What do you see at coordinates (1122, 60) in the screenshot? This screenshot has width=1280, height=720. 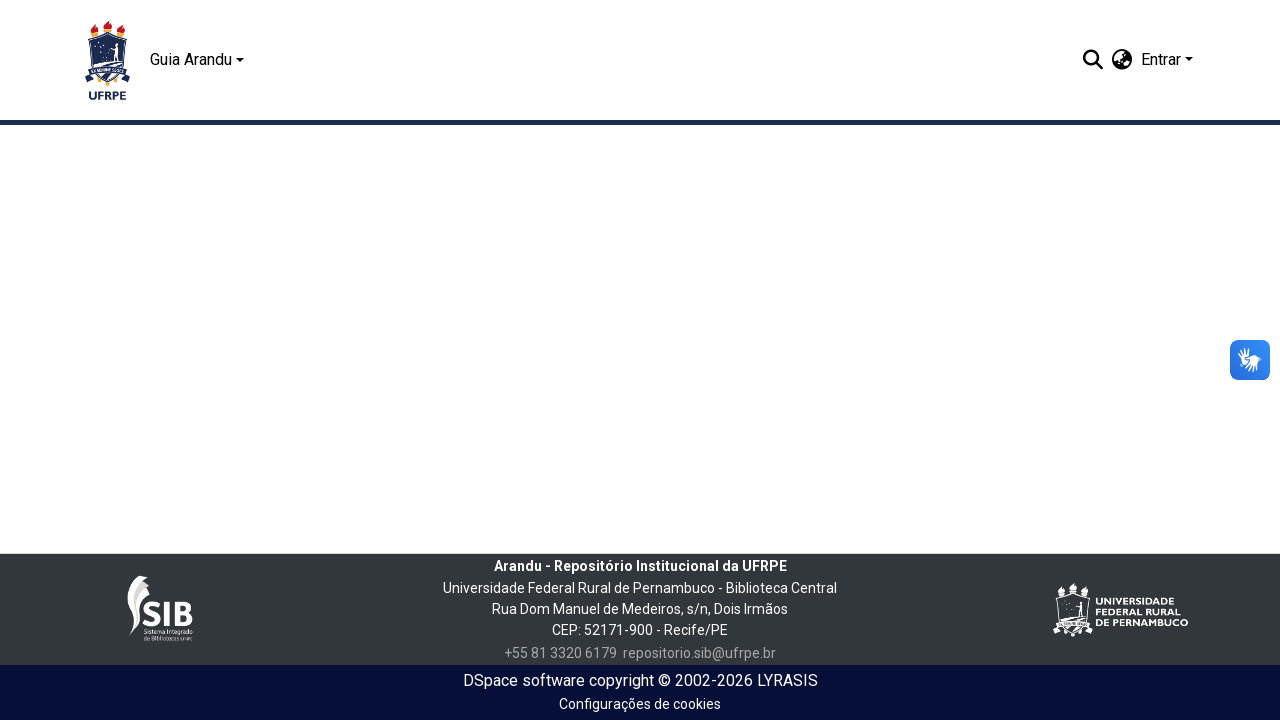 I see `[menuitem]` at bounding box center [1122, 60].